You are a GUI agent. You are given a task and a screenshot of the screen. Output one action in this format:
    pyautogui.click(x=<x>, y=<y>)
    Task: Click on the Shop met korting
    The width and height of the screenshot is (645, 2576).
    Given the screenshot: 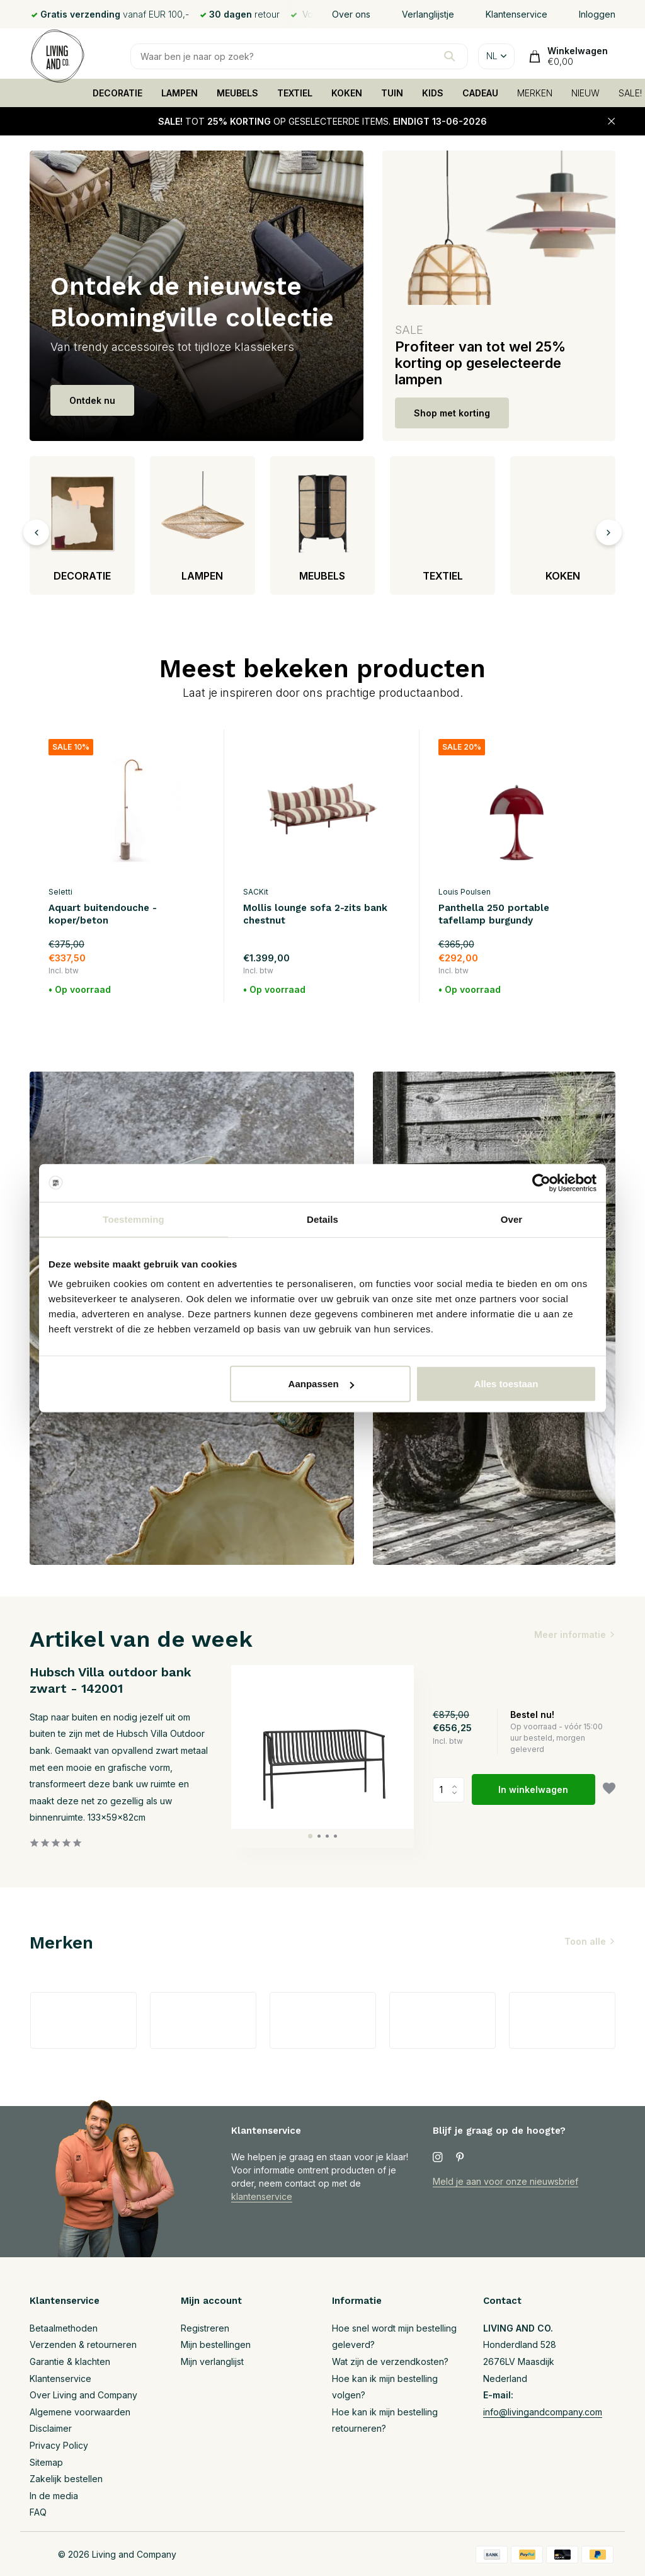 What is the action you would take?
    pyautogui.click(x=452, y=413)
    